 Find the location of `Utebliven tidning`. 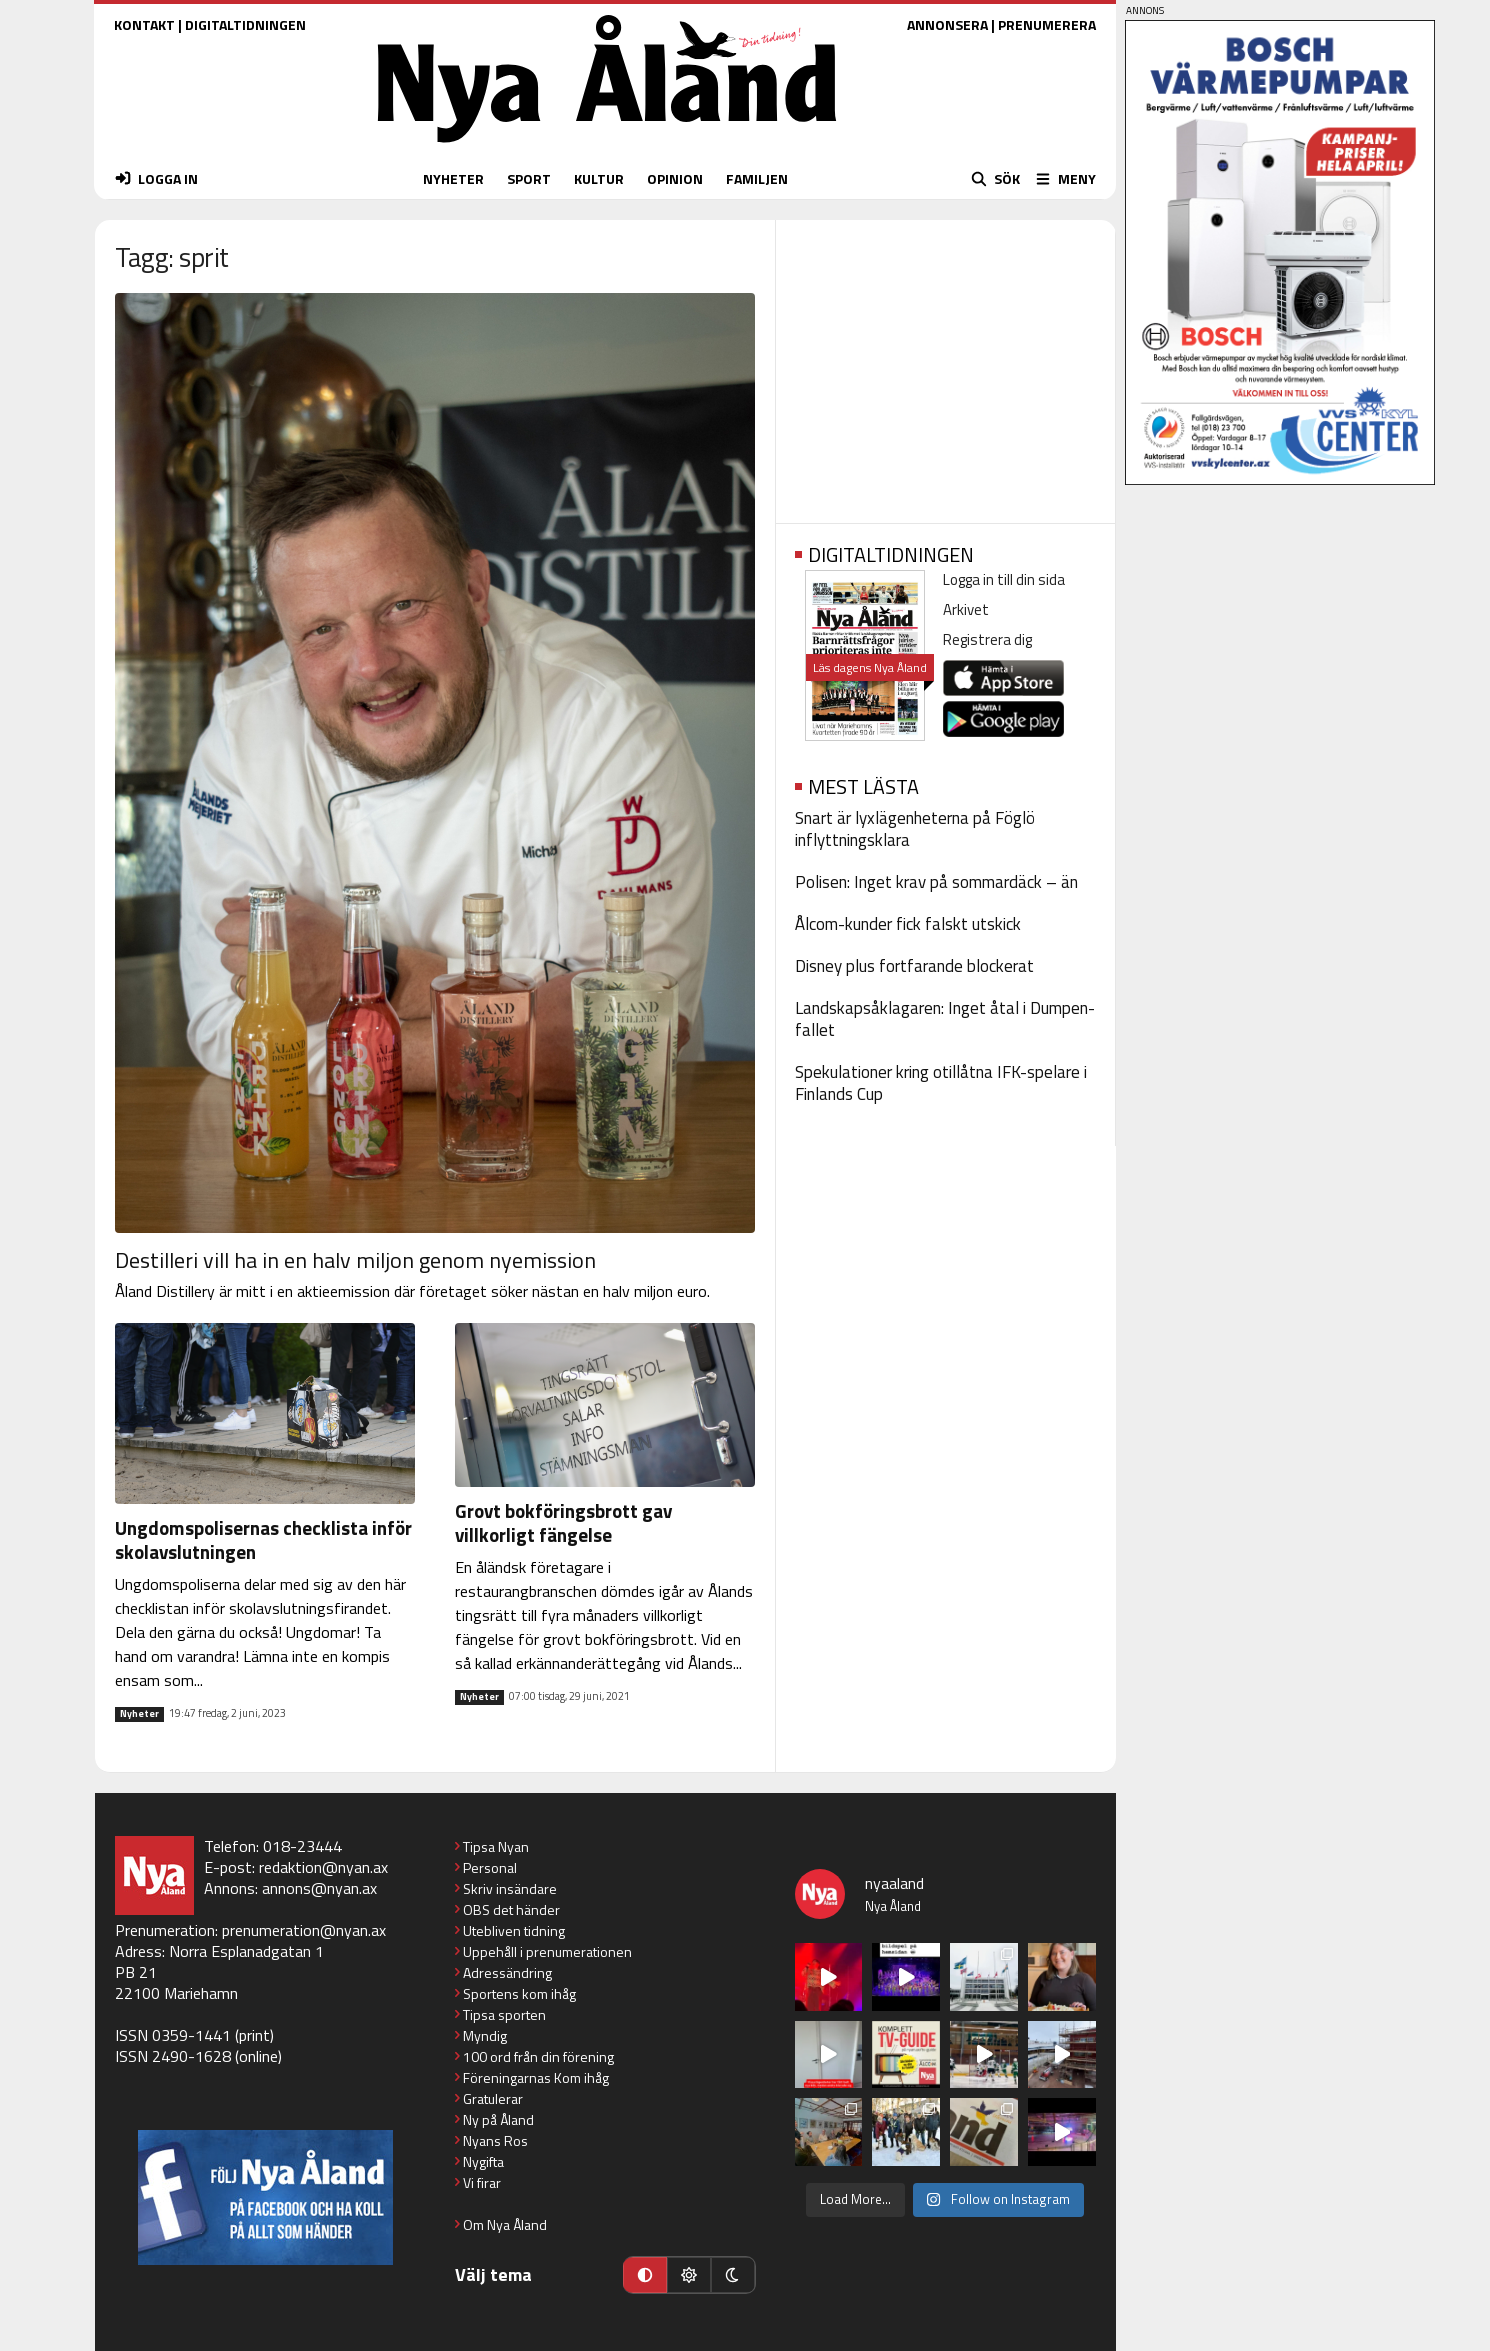

Utebliven tidning is located at coordinates (514, 1930).